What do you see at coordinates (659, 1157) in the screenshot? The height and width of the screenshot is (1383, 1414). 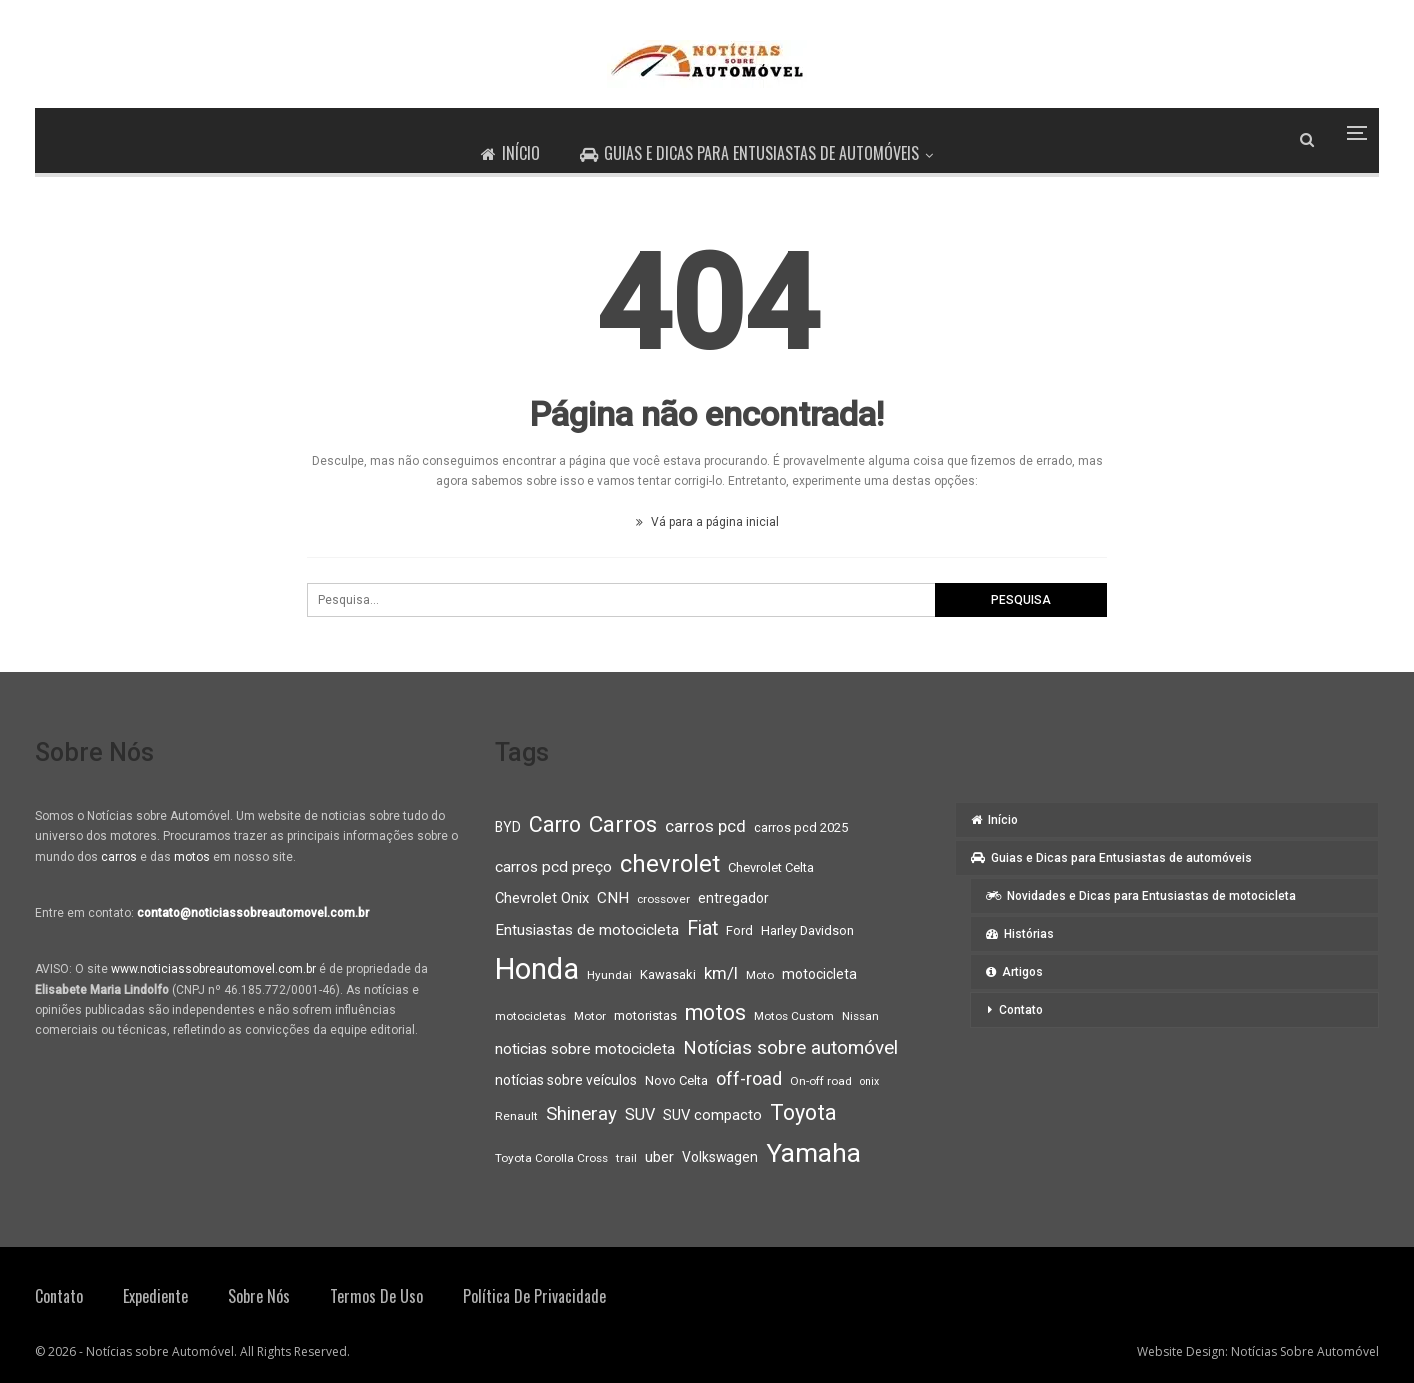 I see `uber [uber (11 itens)]` at bounding box center [659, 1157].